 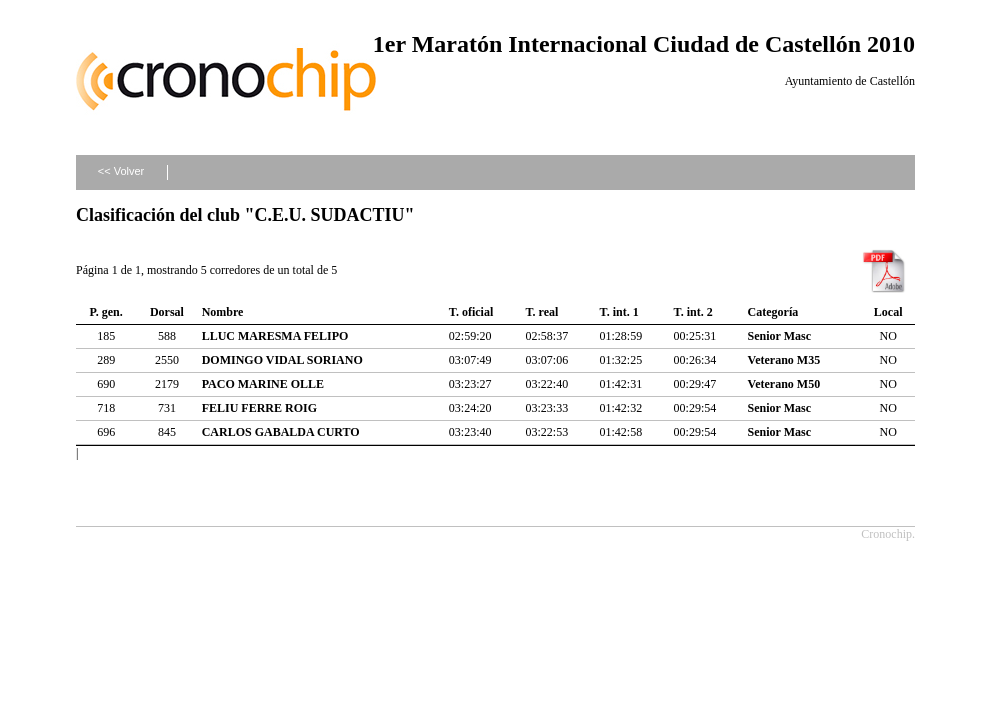 I want to click on PACO MARINE OLLE, so click(x=263, y=384).